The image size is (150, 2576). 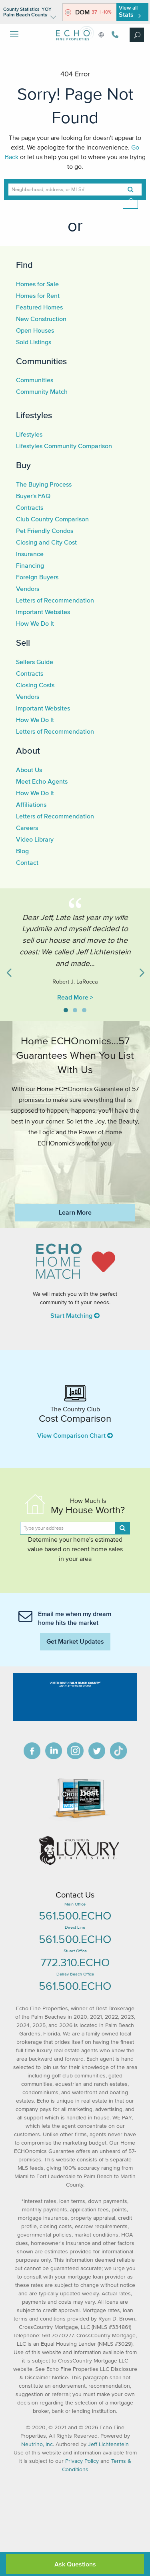 What do you see at coordinates (35, 839) in the screenshot?
I see `Video Library` at bounding box center [35, 839].